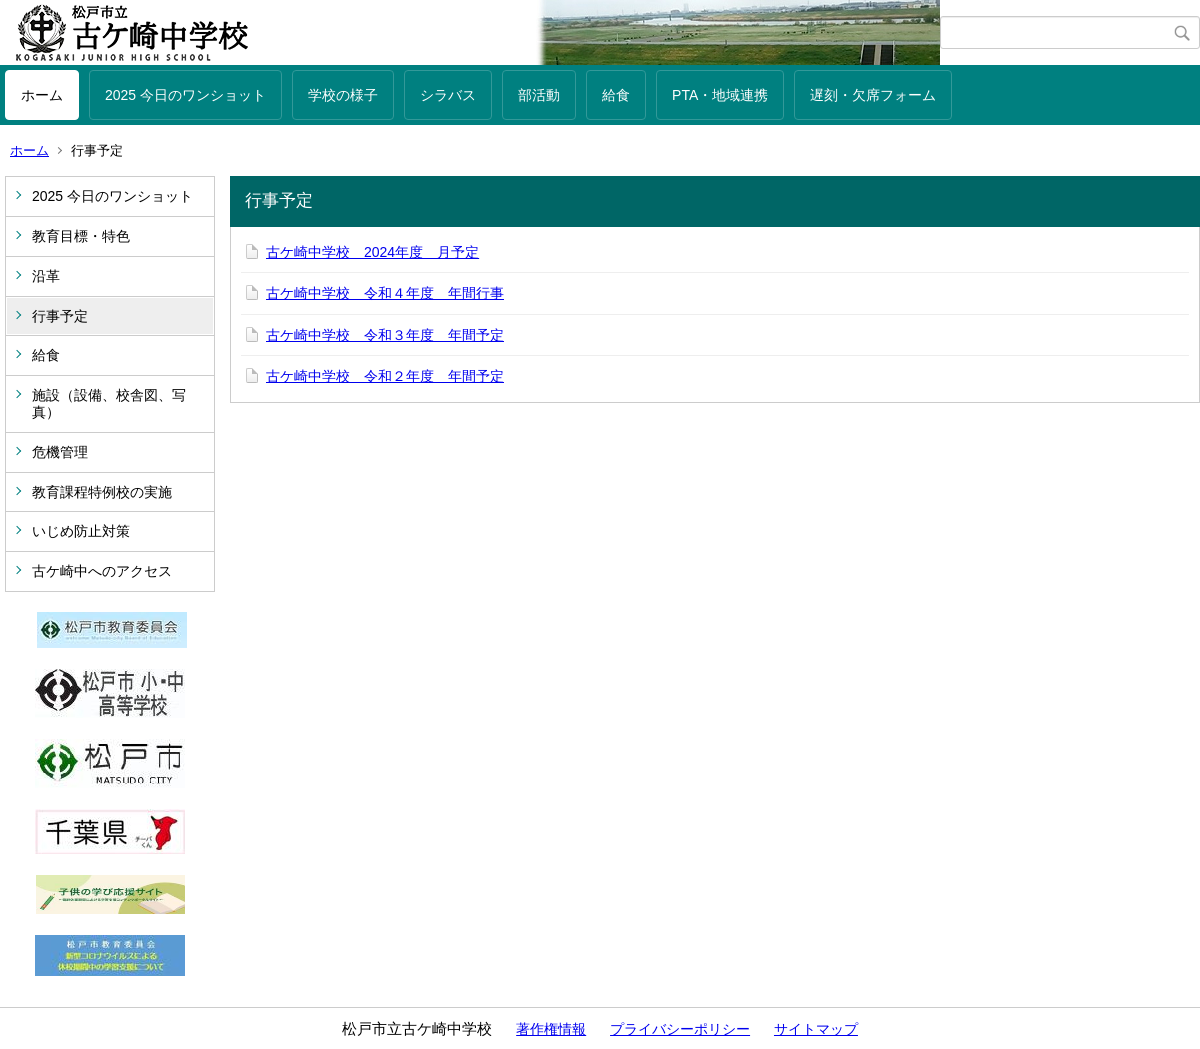 This screenshot has height=1049, width=1200. What do you see at coordinates (102, 571) in the screenshot?
I see `古ケ崎中へのアクセス` at bounding box center [102, 571].